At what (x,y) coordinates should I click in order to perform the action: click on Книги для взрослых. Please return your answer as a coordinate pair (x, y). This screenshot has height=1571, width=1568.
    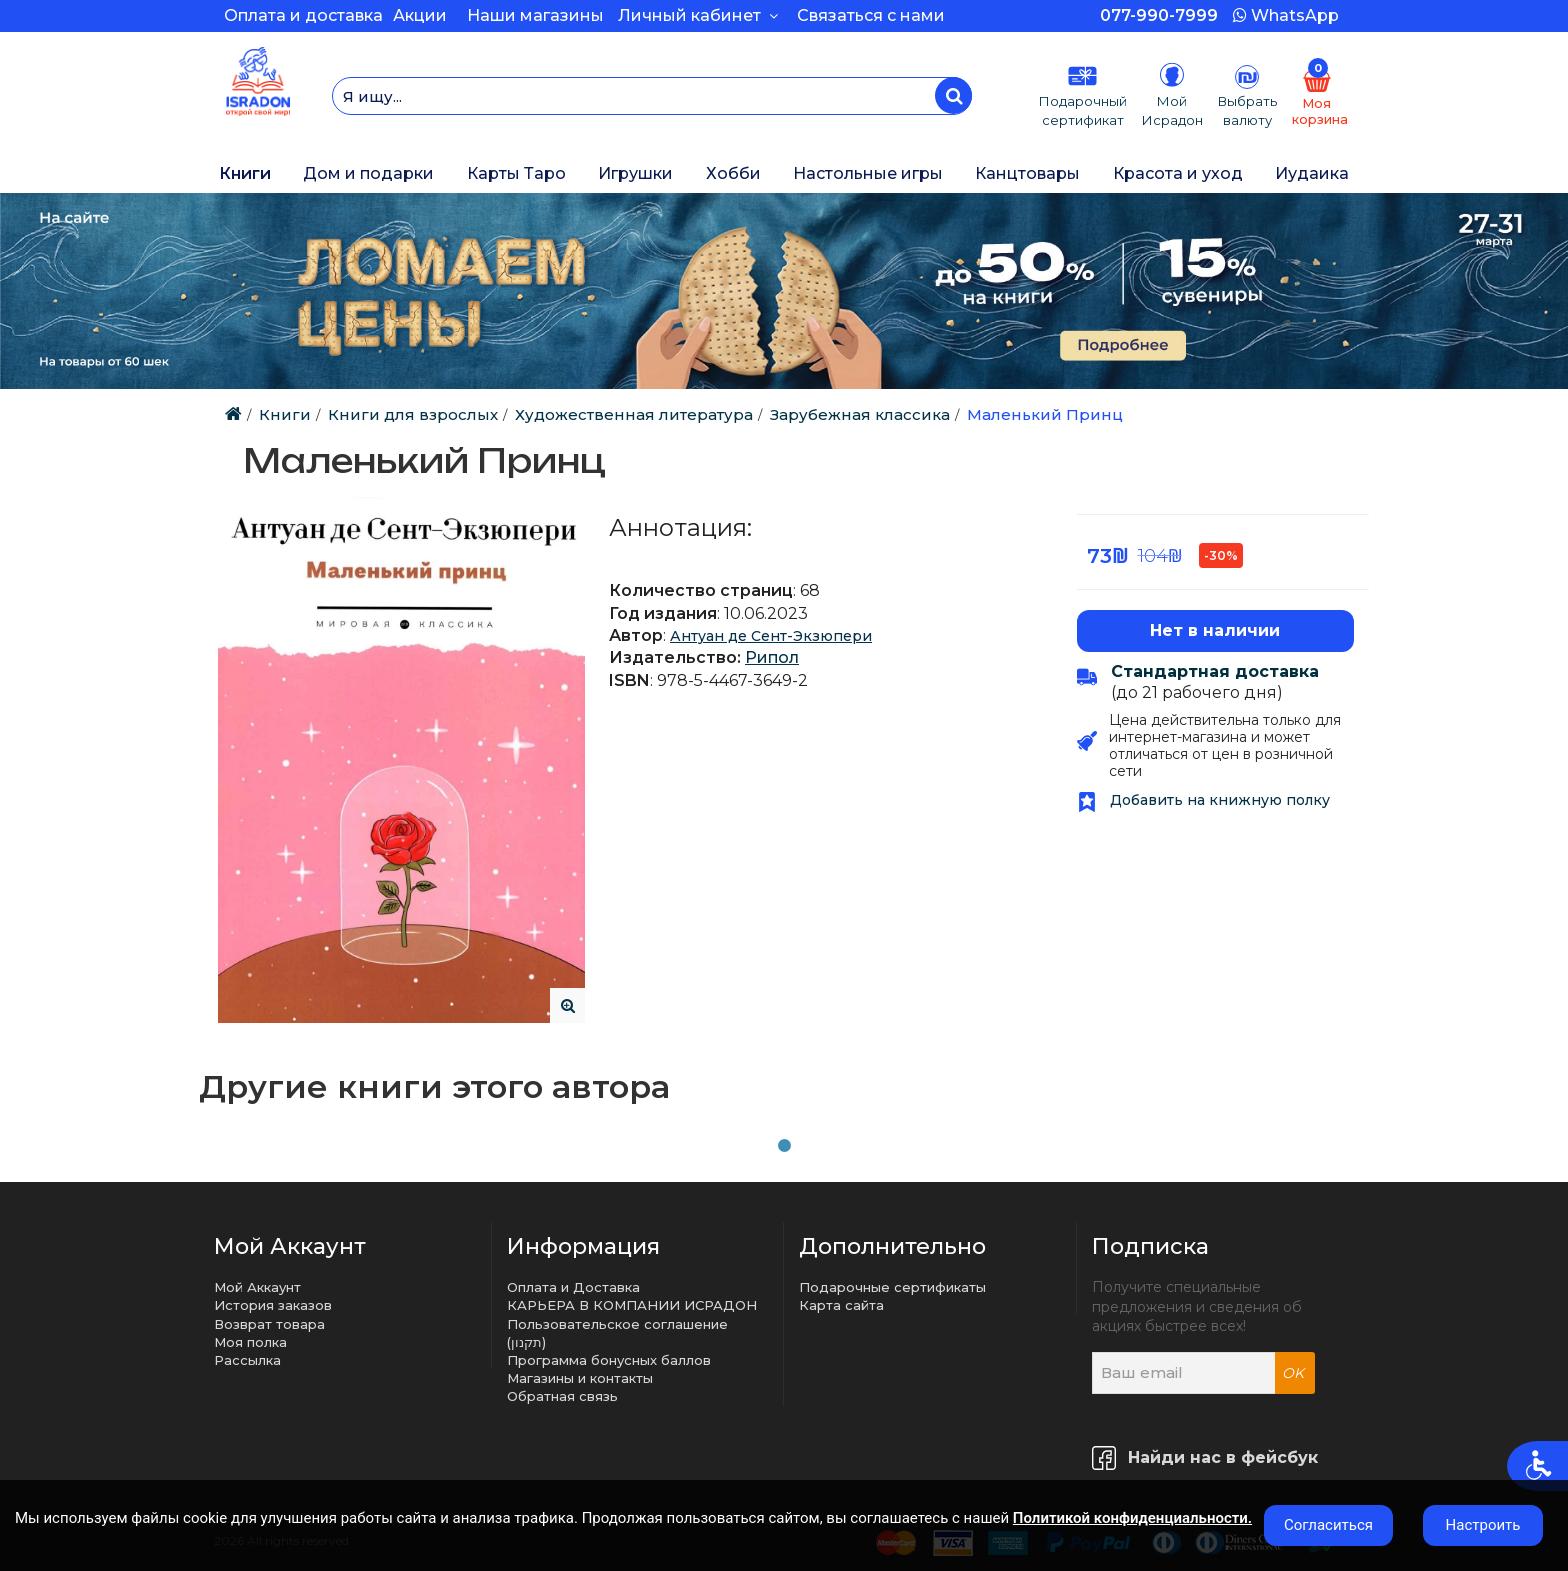
    Looking at the image, I should click on (413, 414).